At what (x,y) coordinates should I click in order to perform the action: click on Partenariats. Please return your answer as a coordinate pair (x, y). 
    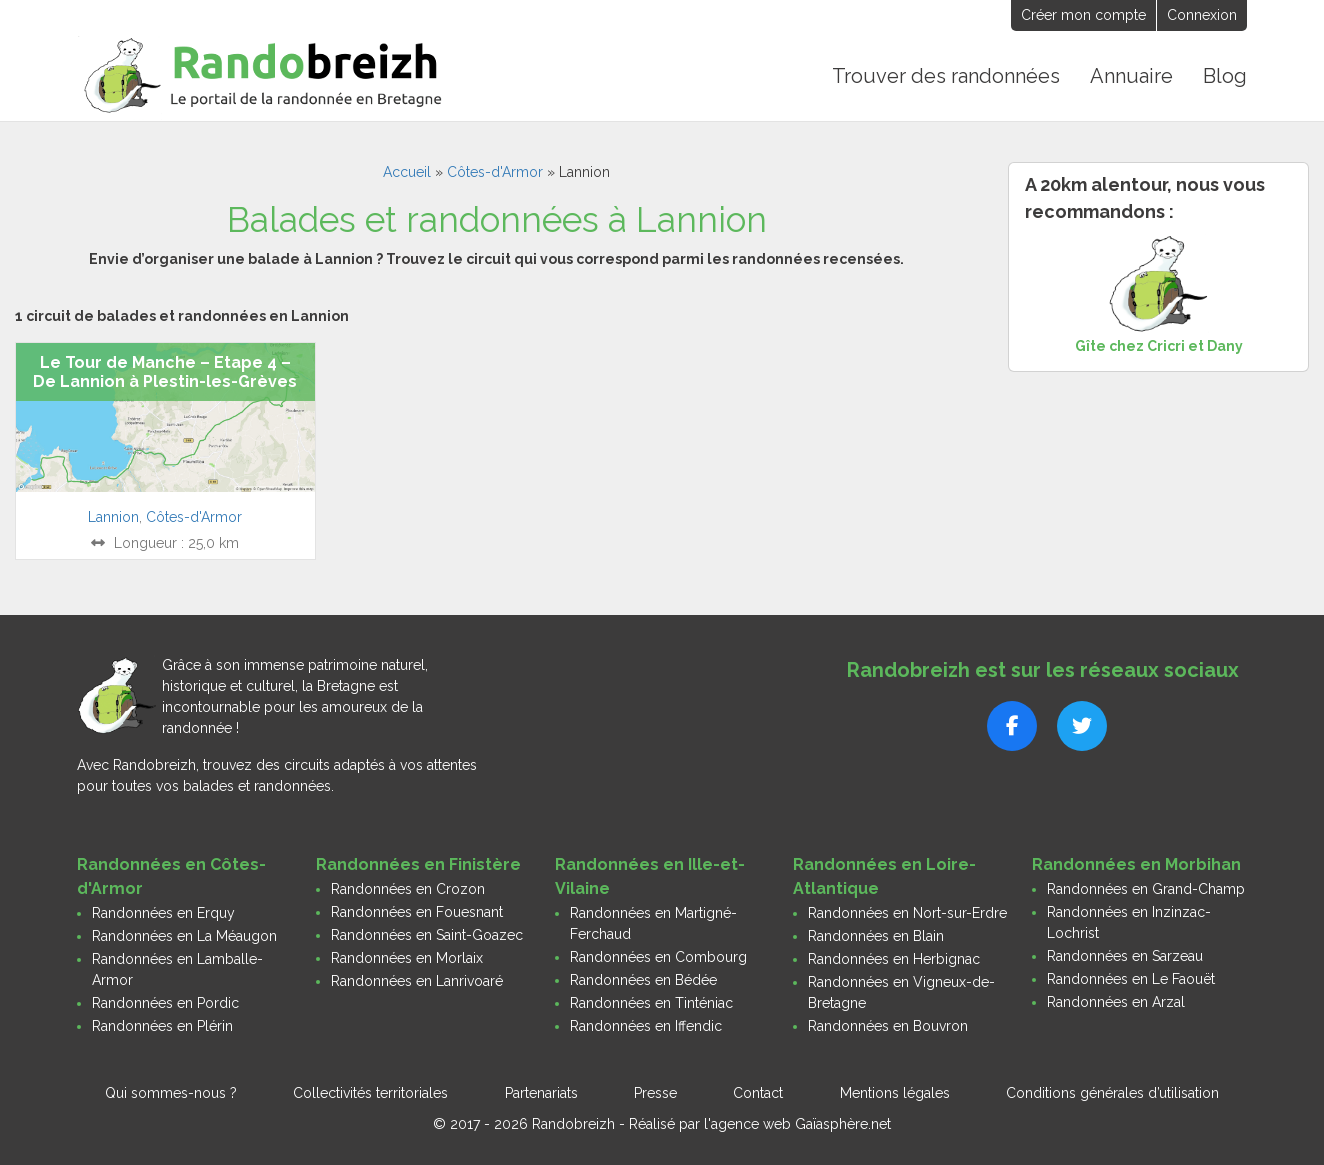
    Looking at the image, I should click on (541, 1093).